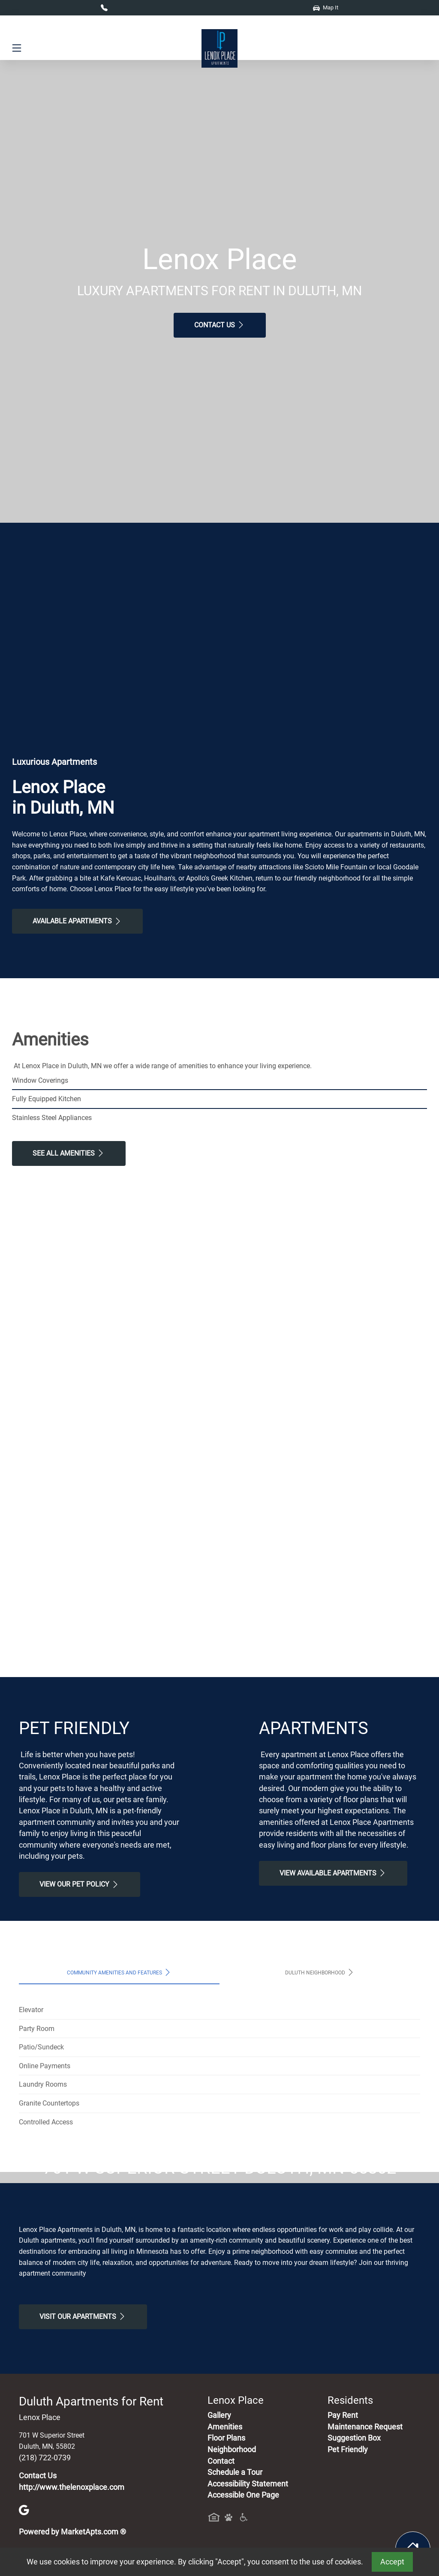 This screenshot has height=2576, width=439. I want to click on See All Amenities, so click(69, 1153).